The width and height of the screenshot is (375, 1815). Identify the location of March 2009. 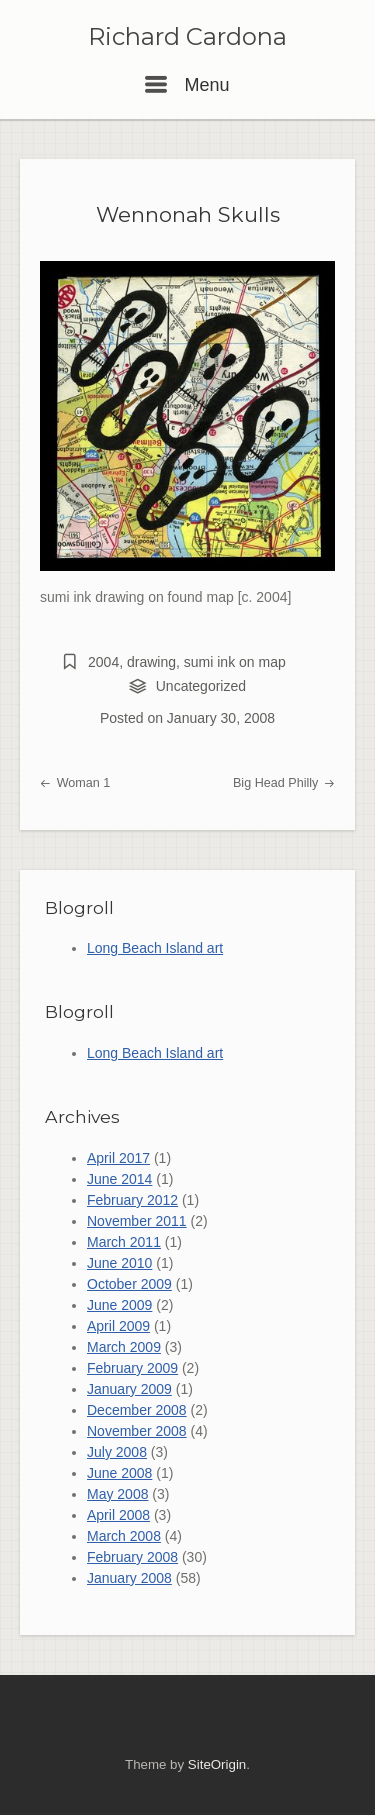
(124, 1347).